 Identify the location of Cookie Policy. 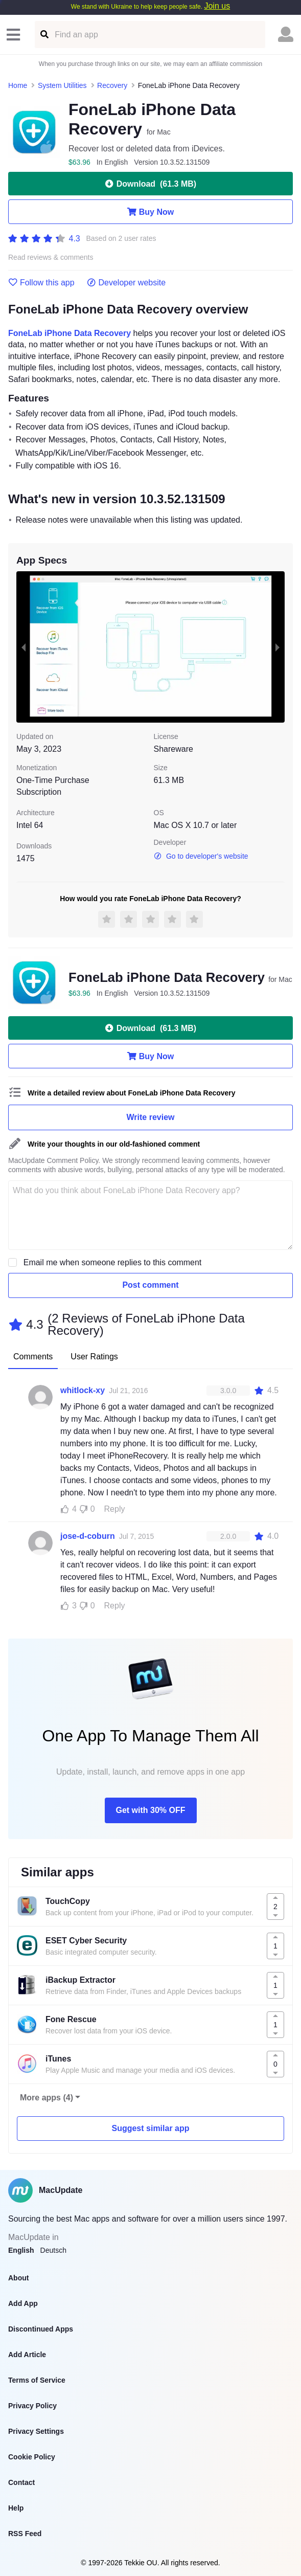
(31, 2456).